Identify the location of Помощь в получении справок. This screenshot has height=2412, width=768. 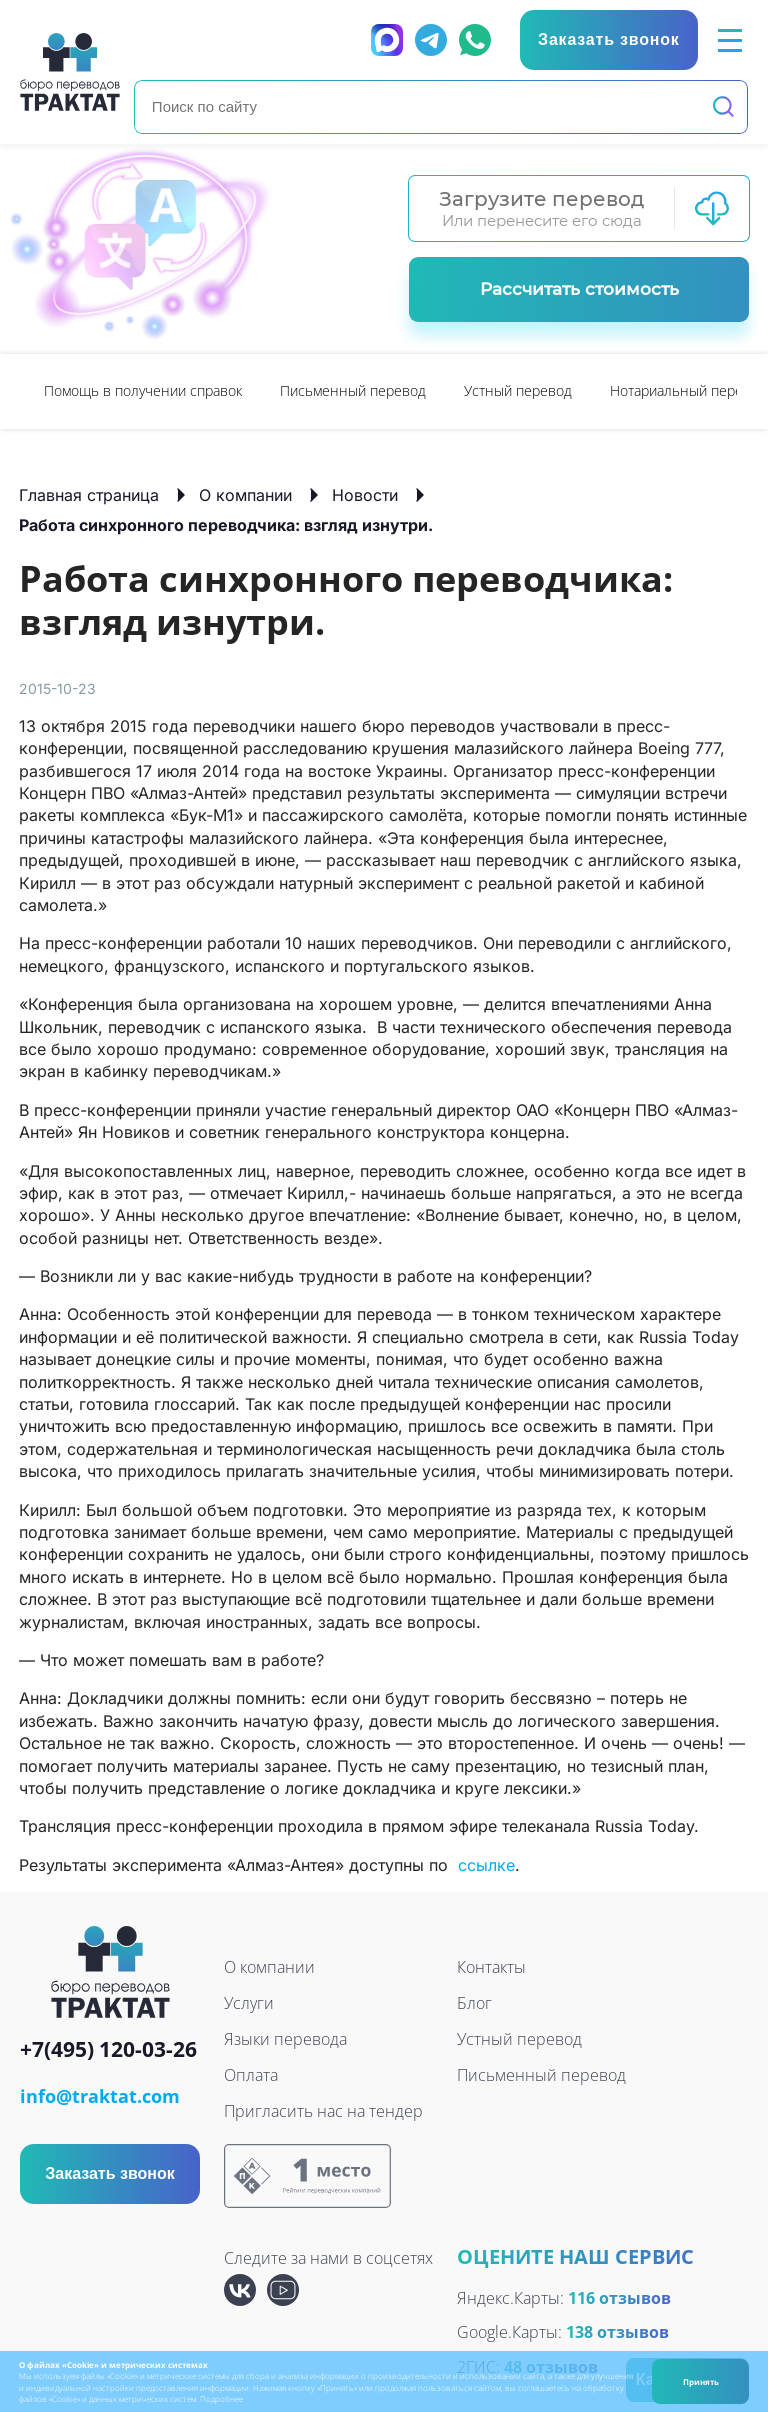
(143, 390).